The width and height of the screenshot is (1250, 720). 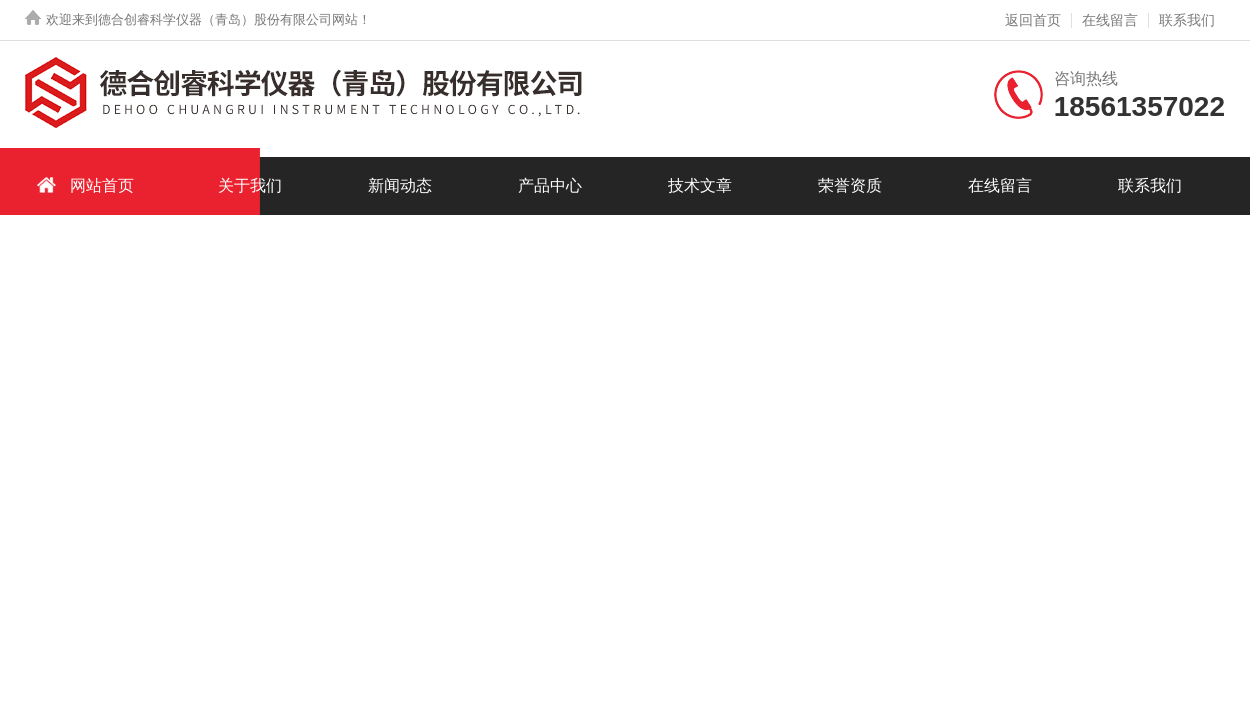 What do you see at coordinates (700, 185) in the screenshot?
I see `技术文章` at bounding box center [700, 185].